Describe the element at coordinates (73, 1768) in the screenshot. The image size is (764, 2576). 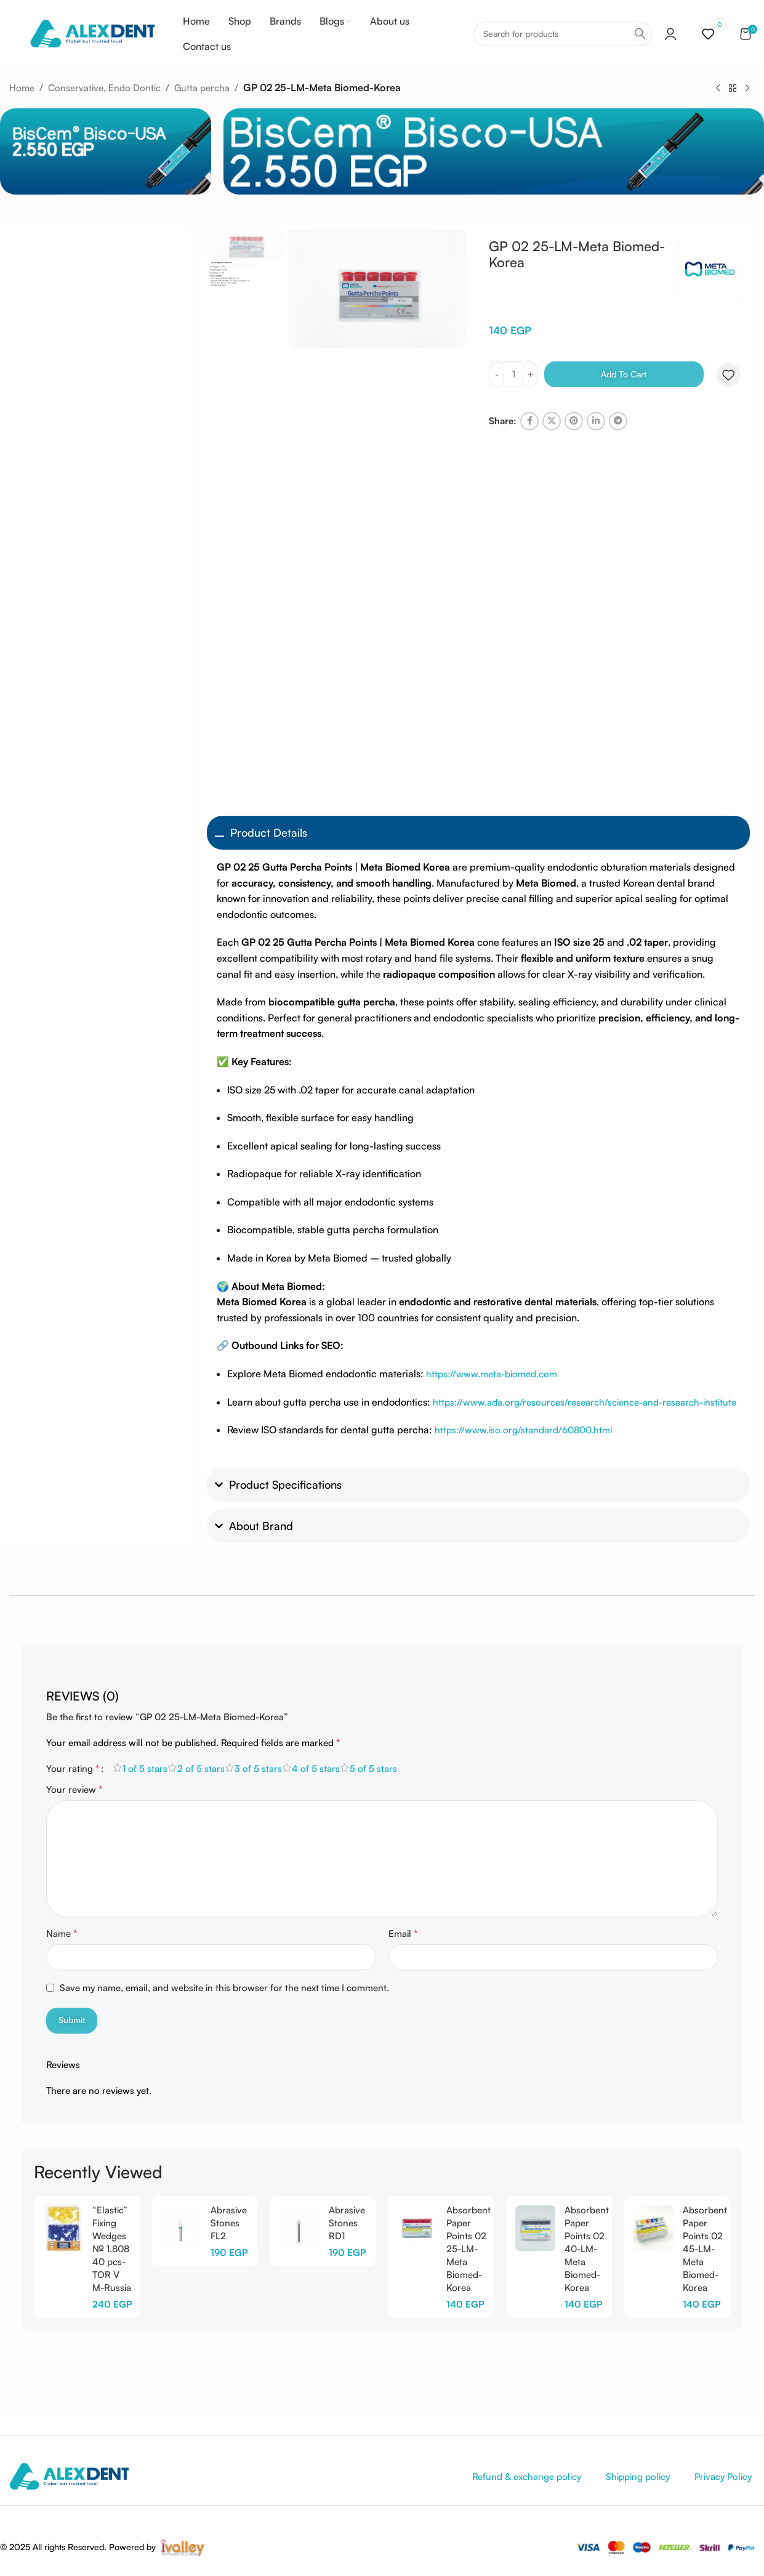
I see `Your rating` at that location.